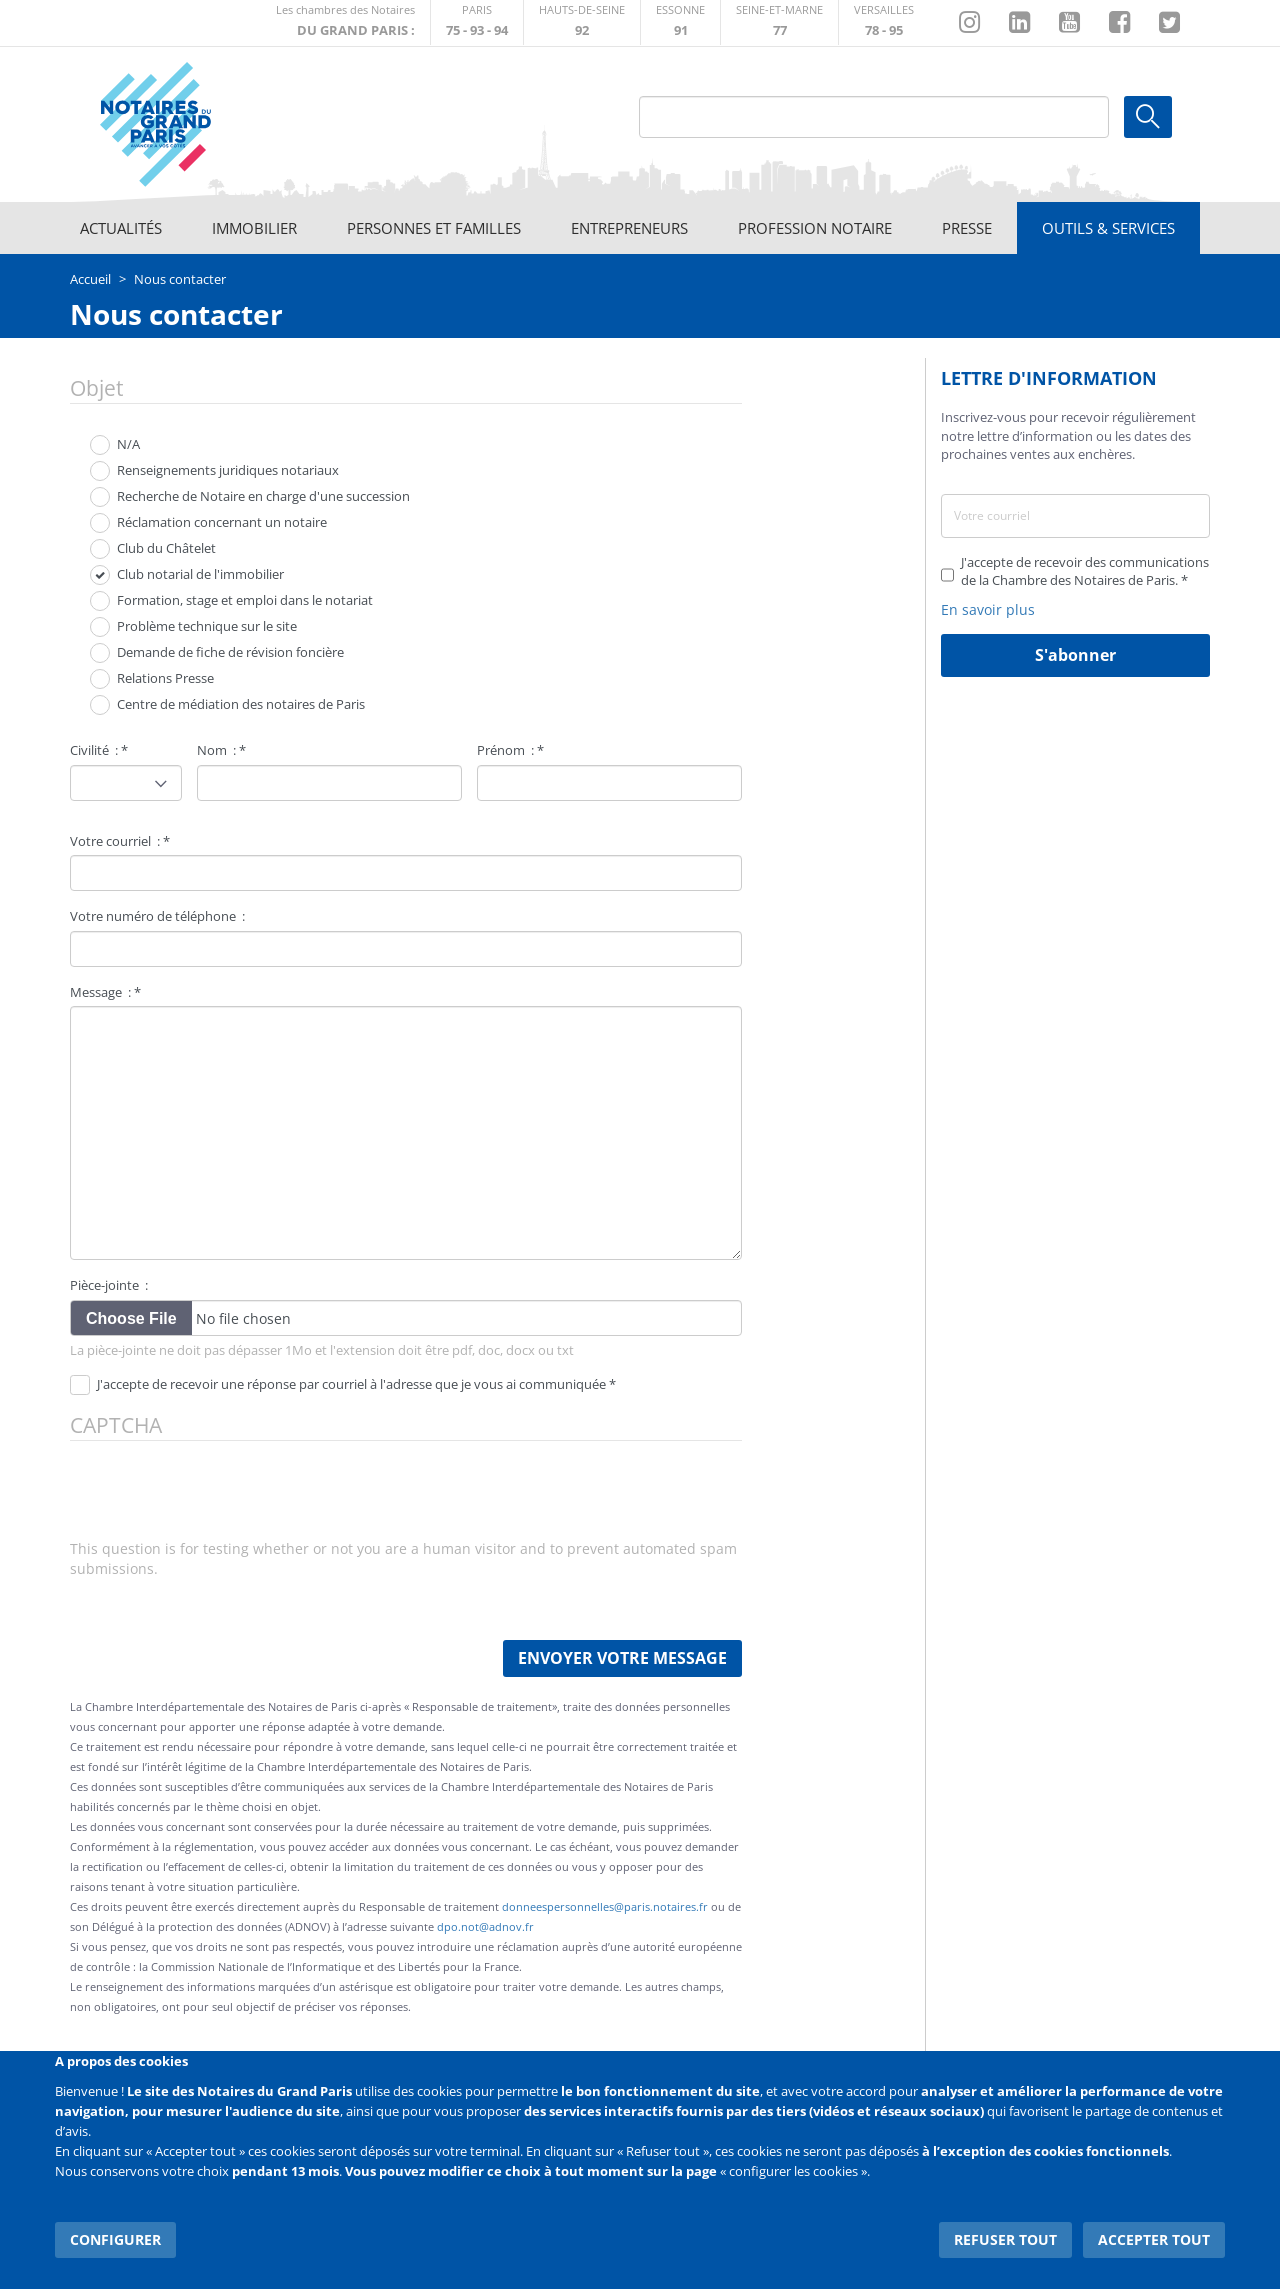  I want to click on [presentation], so click(222, 1500).